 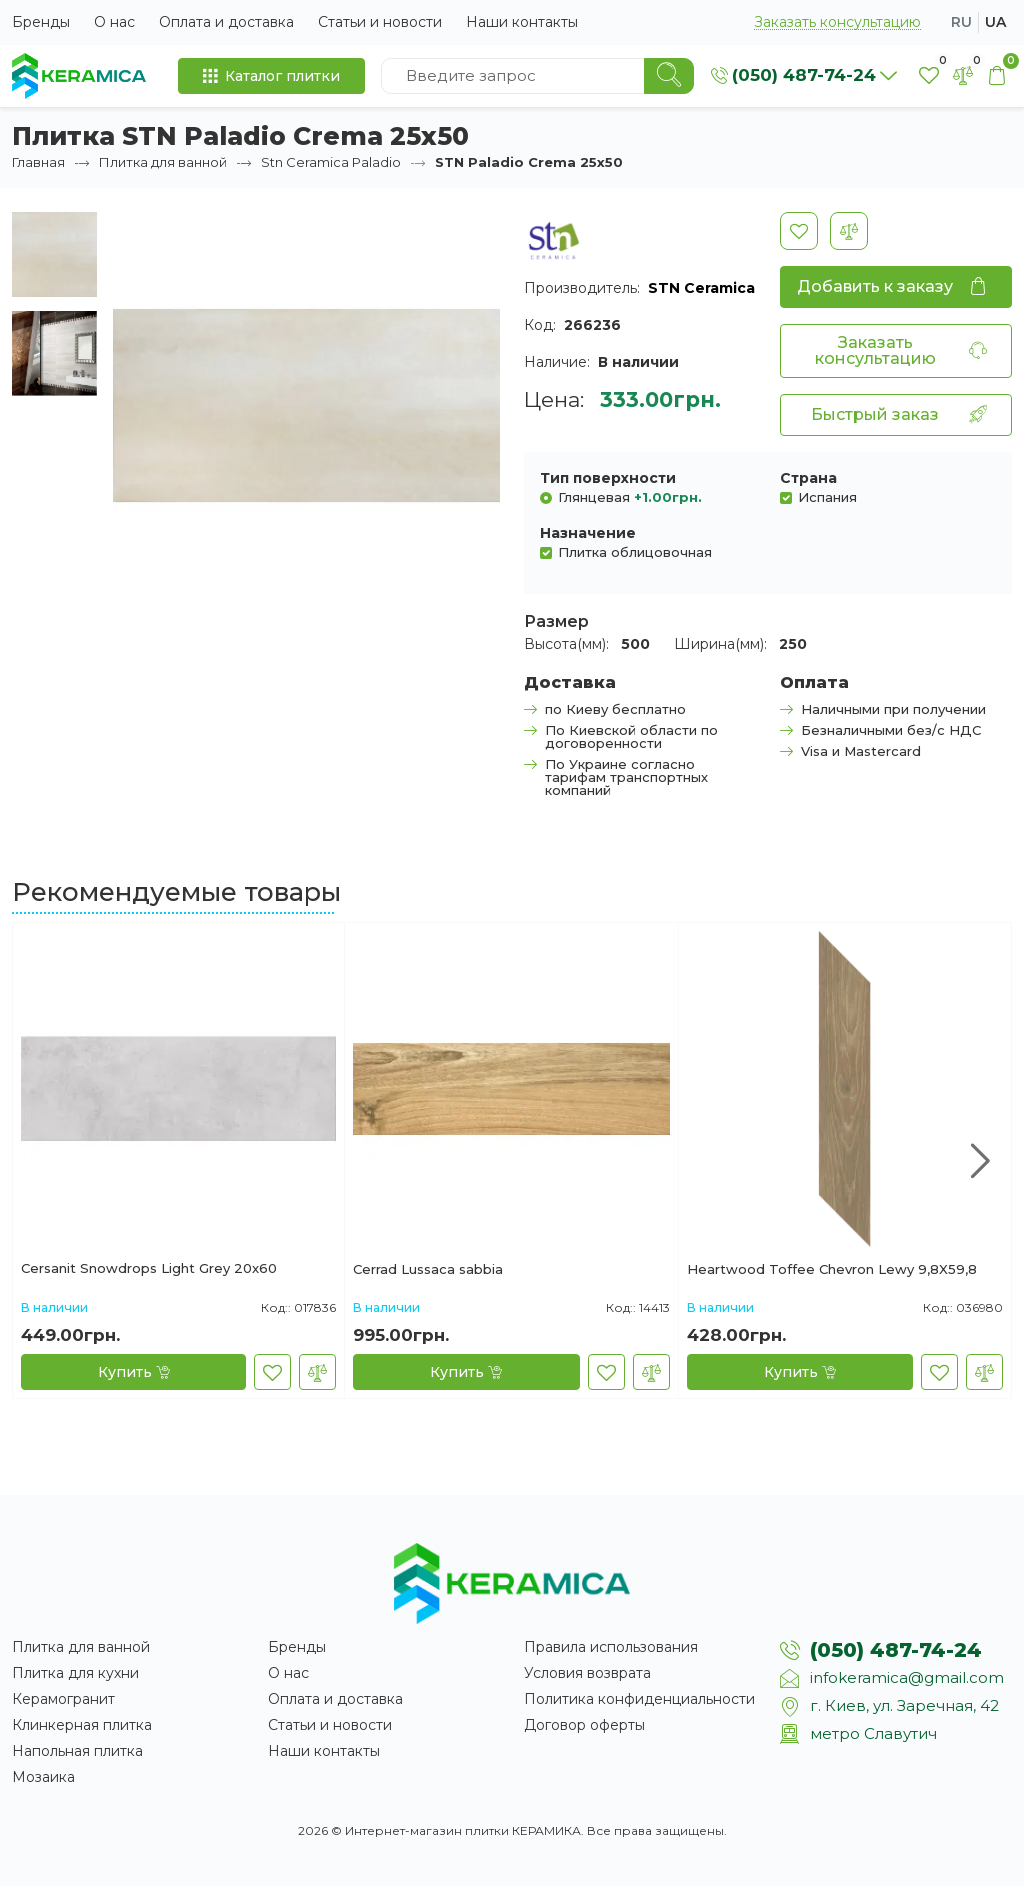 I want to click on infokeramica@gmail.com, so click(x=907, y=1677).